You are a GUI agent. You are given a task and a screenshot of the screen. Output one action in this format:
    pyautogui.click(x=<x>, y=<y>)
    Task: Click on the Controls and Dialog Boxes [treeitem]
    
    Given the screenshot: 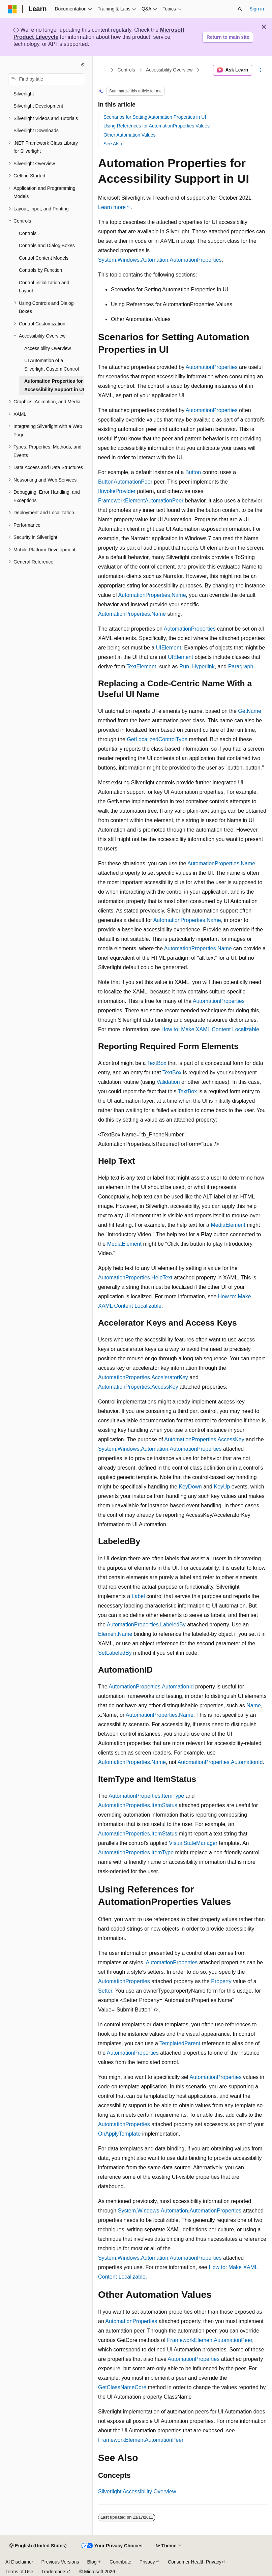 What is the action you would take?
    pyautogui.click(x=47, y=245)
    